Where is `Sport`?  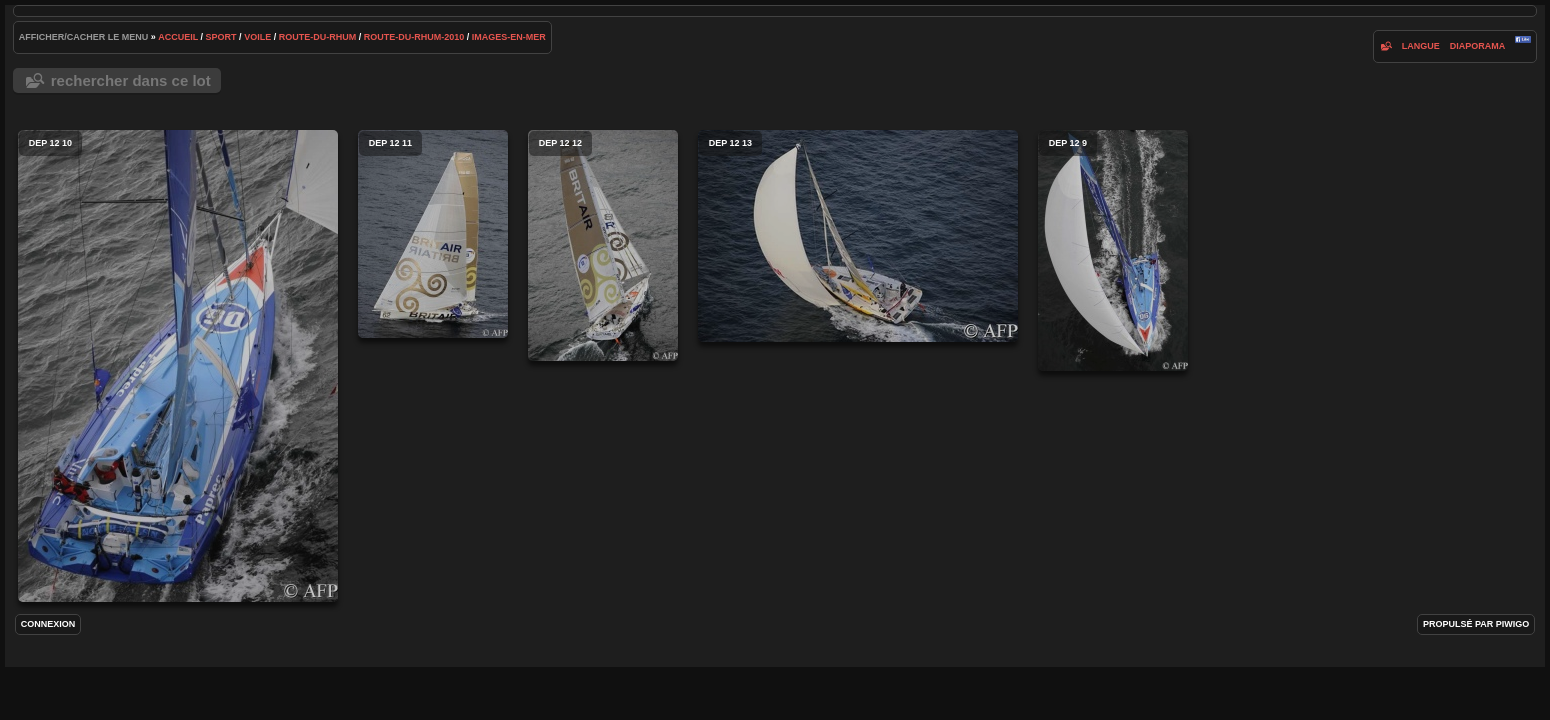
Sport is located at coordinates (221, 37).